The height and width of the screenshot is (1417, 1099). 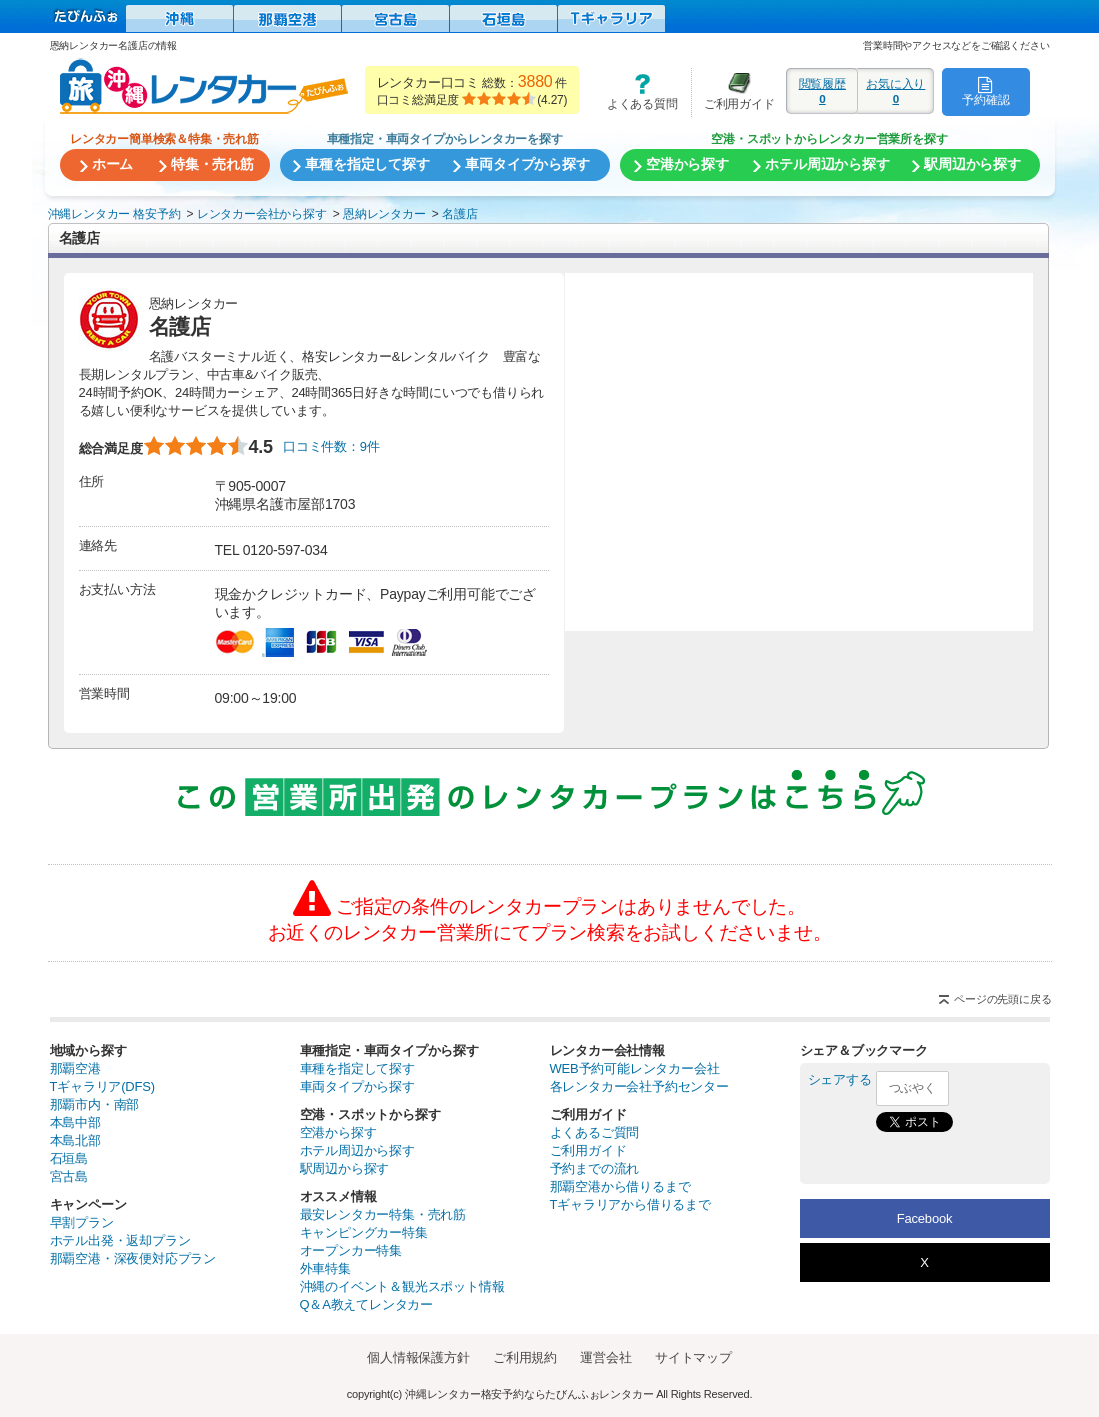 I want to click on 個人情報保護方針, so click(x=418, y=1357).